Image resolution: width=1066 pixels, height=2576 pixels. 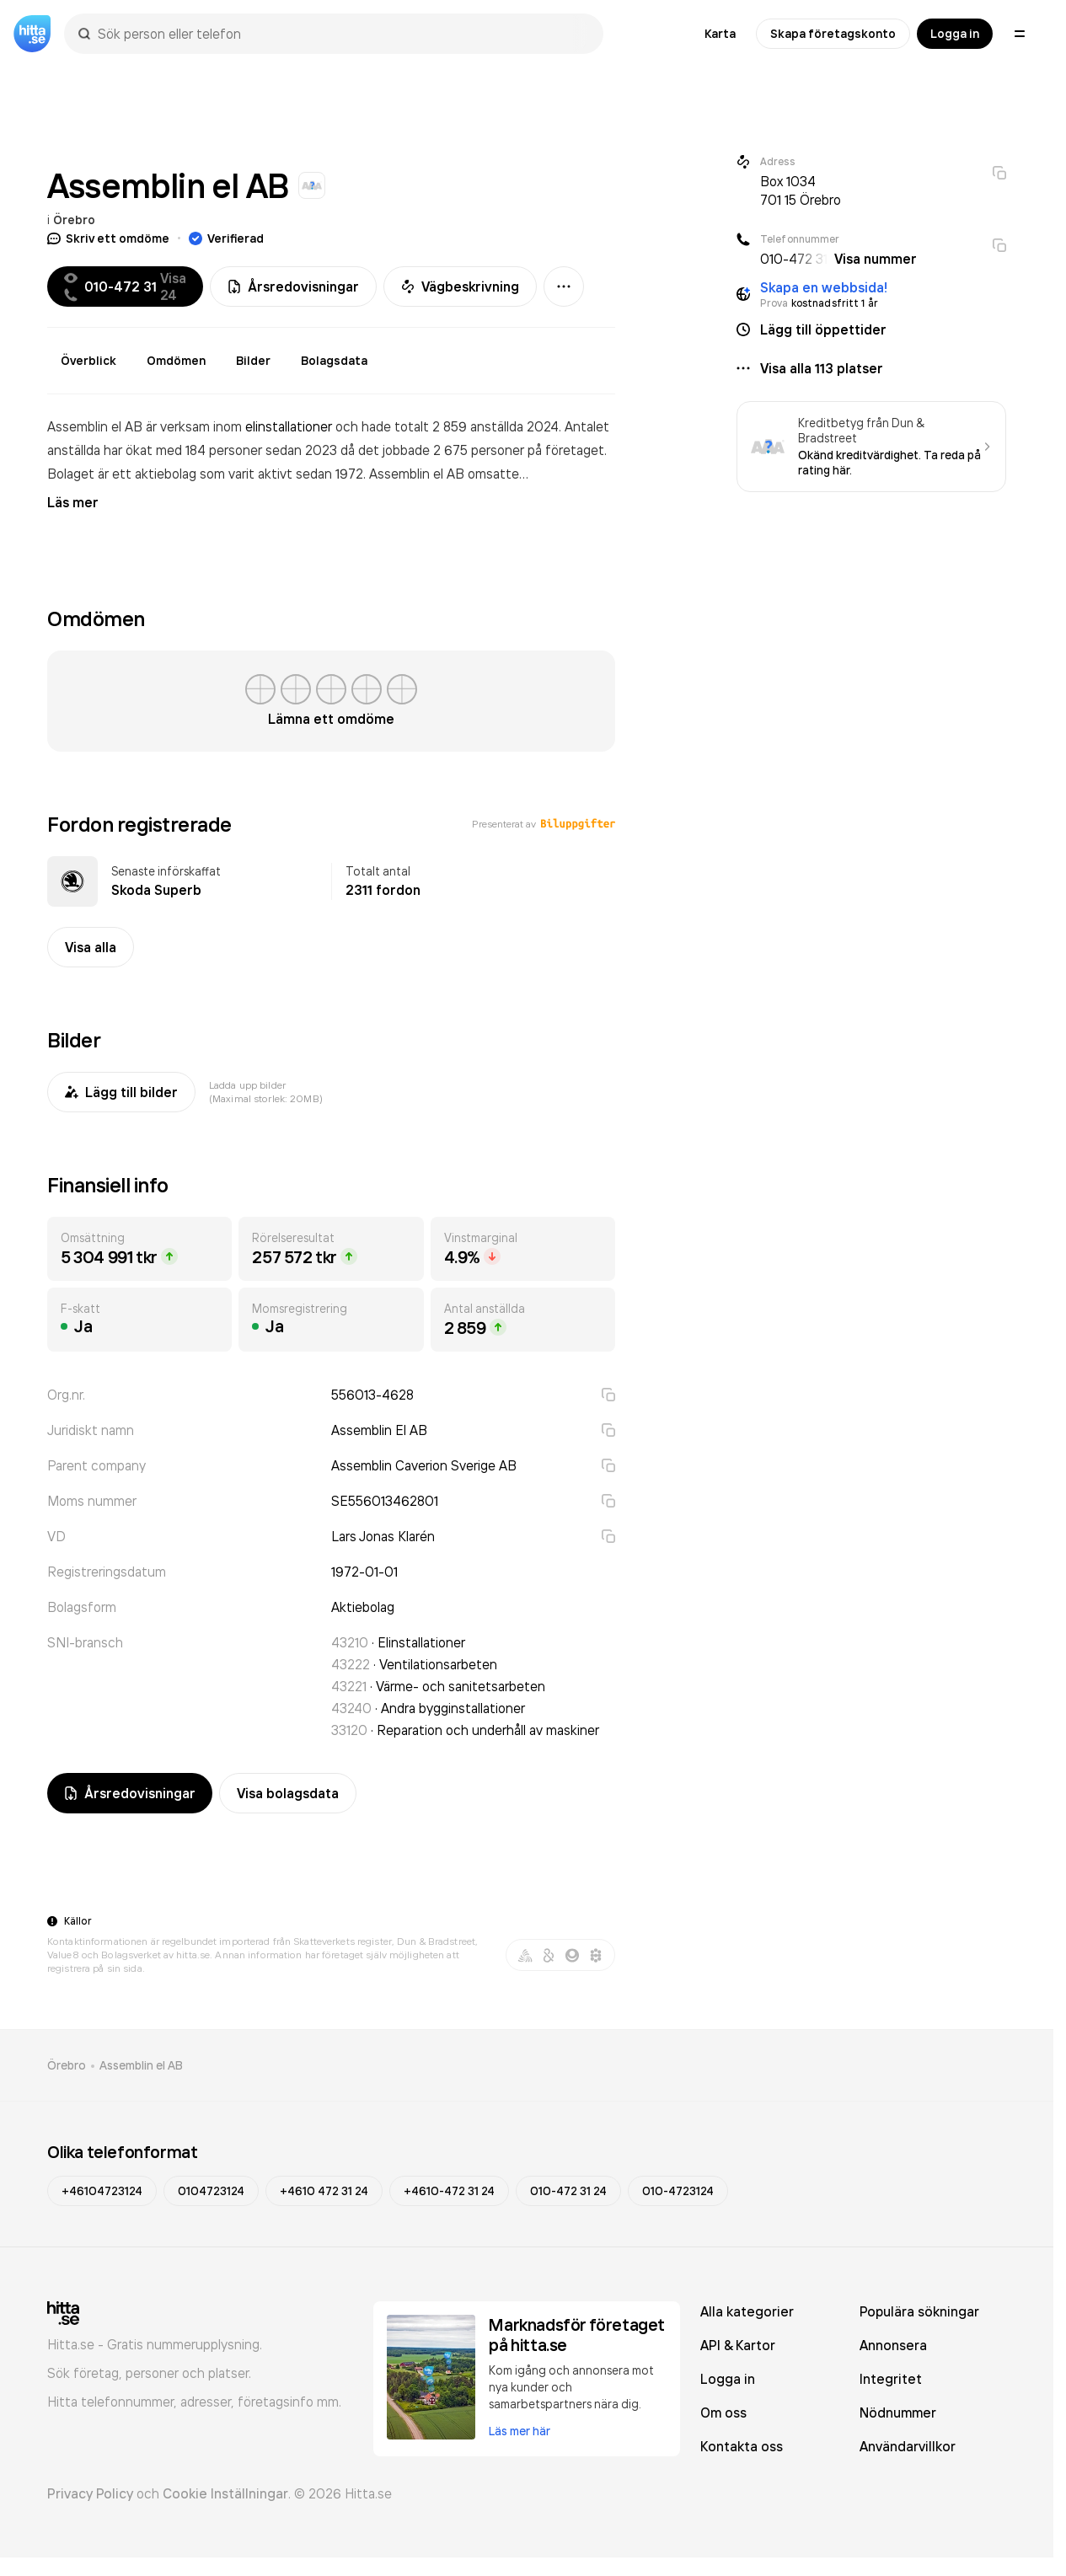 What do you see at coordinates (737, 2345) in the screenshot?
I see `API & Kartor` at bounding box center [737, 2345].